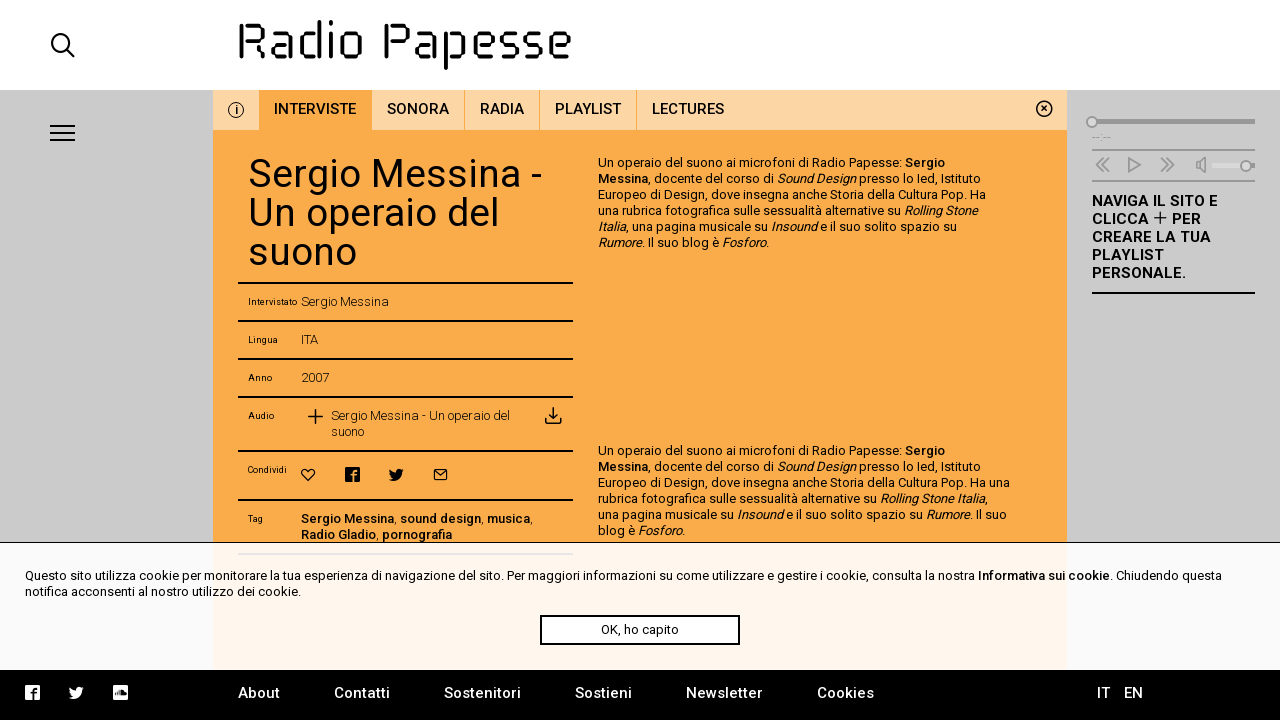 Image resolution: width=1280 pixels, height=720 pixels. I want to click on Sergio Messina, so click(347, 518).